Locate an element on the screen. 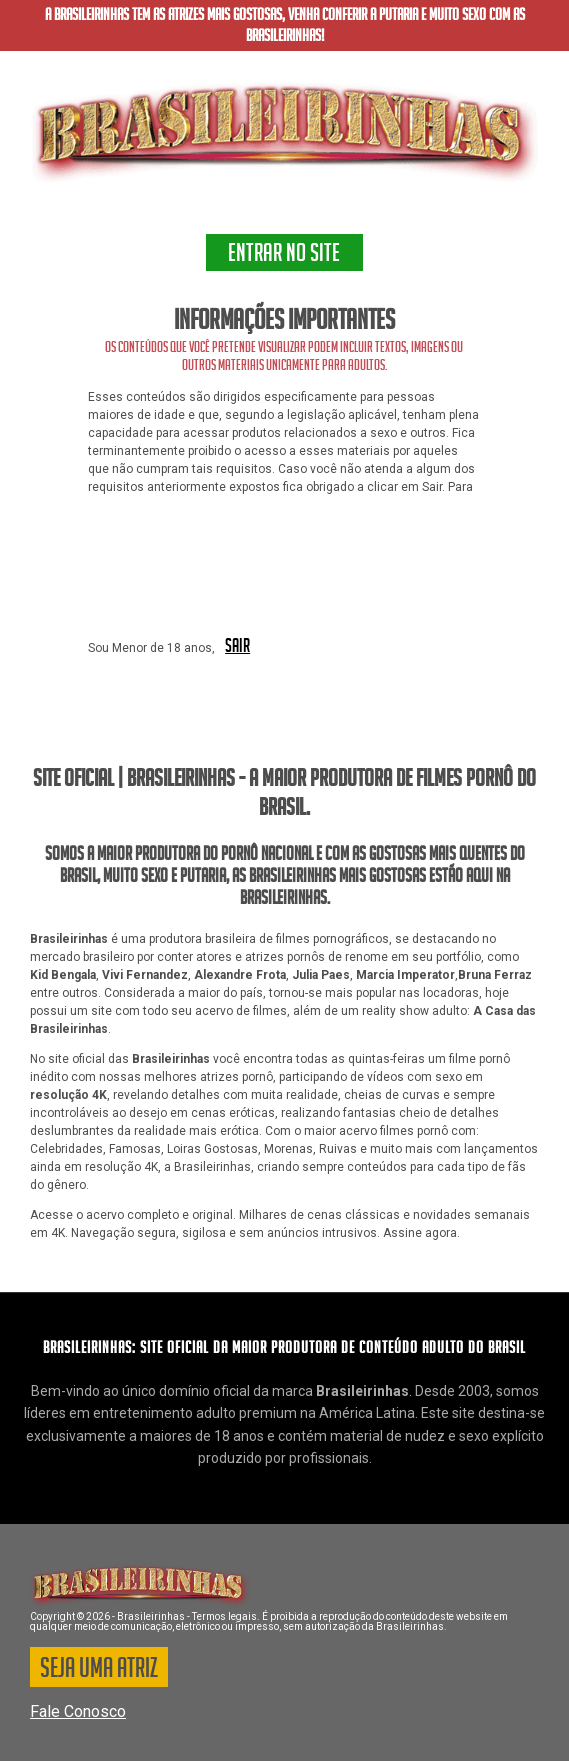 The height and width of the screenshot is (1761, 569). Sou Menor de 18 anos, is located at coordinates (151, 648).